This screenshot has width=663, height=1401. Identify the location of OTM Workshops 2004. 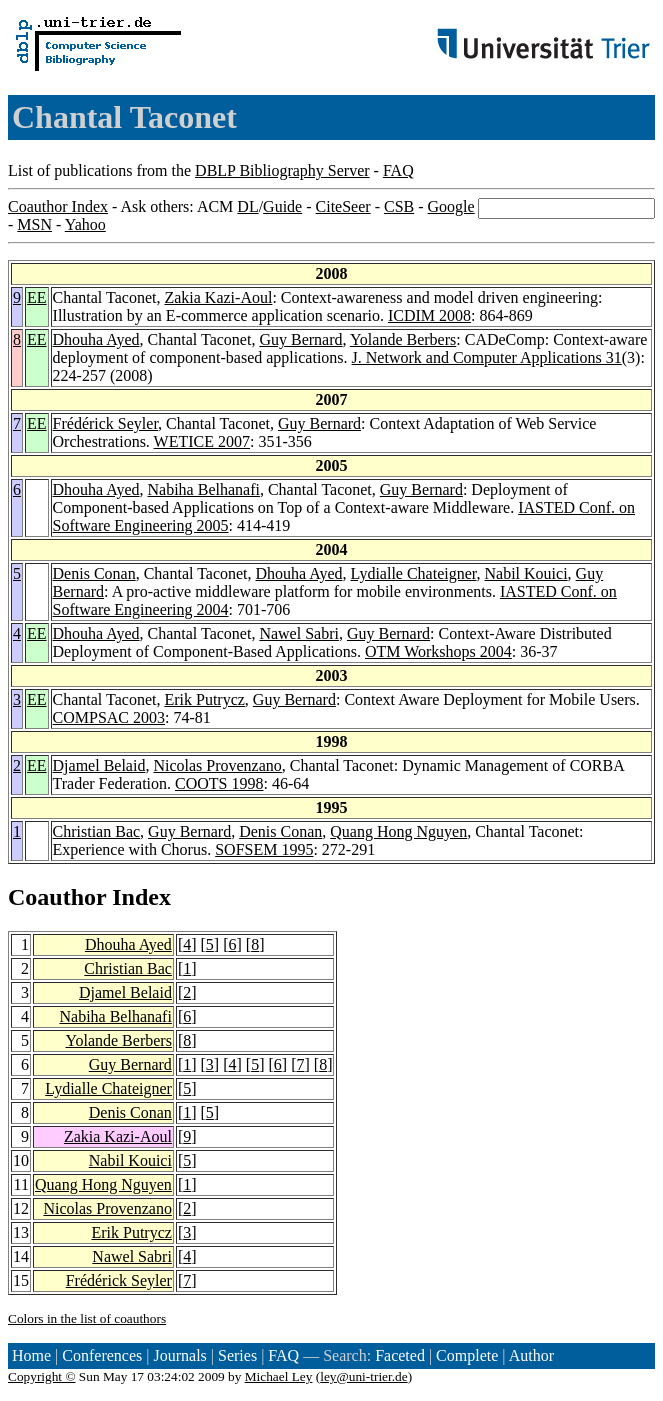
(438, 651).